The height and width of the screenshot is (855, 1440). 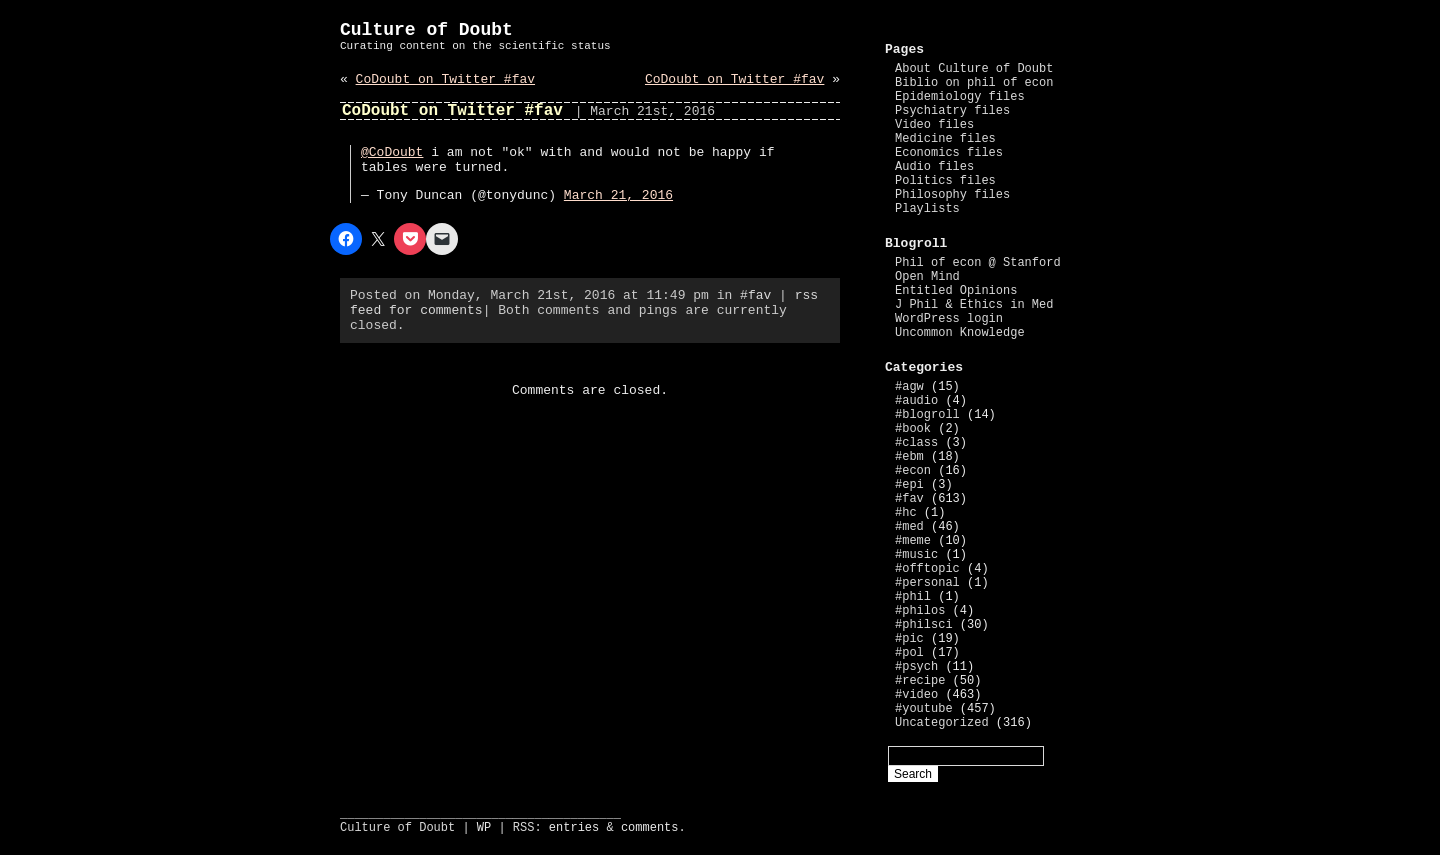 I want to click on Phil of econ @ Stanford, so click(x=978, y=263).